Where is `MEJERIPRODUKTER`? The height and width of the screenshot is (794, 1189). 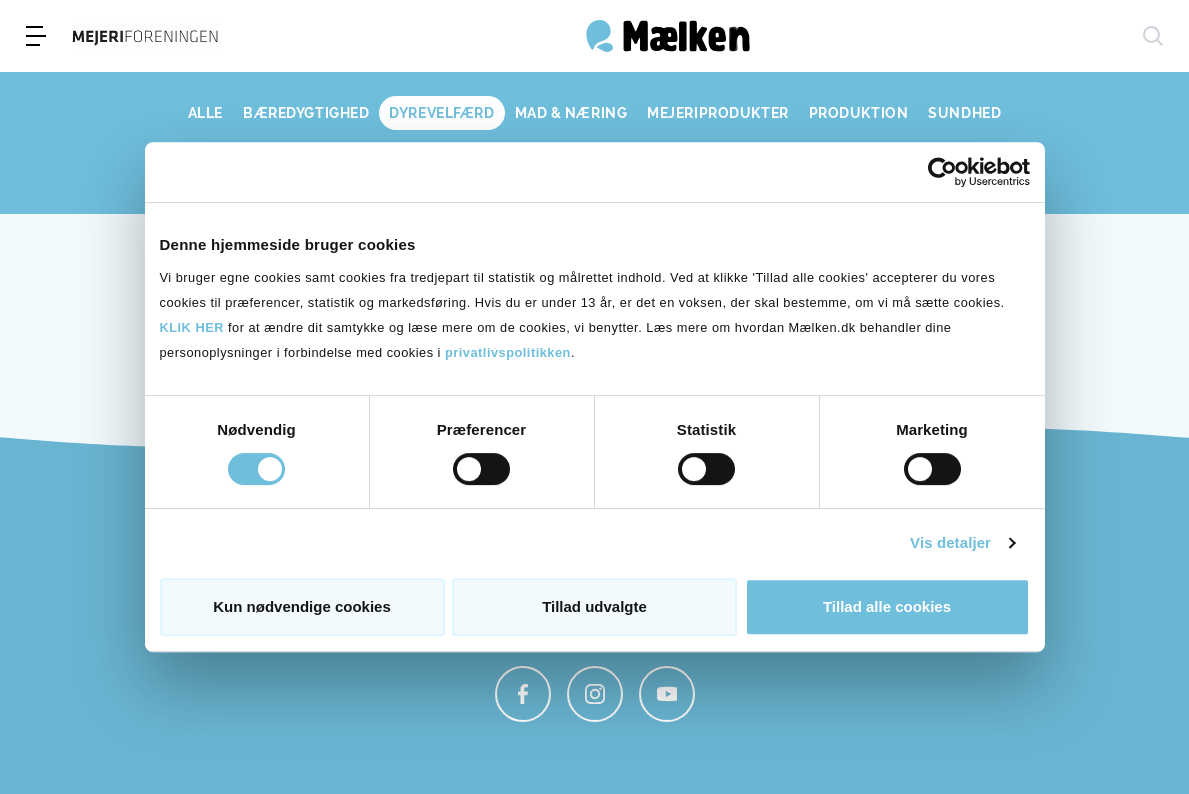 MEJERIPRODUKTER is located at coordinates (717, 113).